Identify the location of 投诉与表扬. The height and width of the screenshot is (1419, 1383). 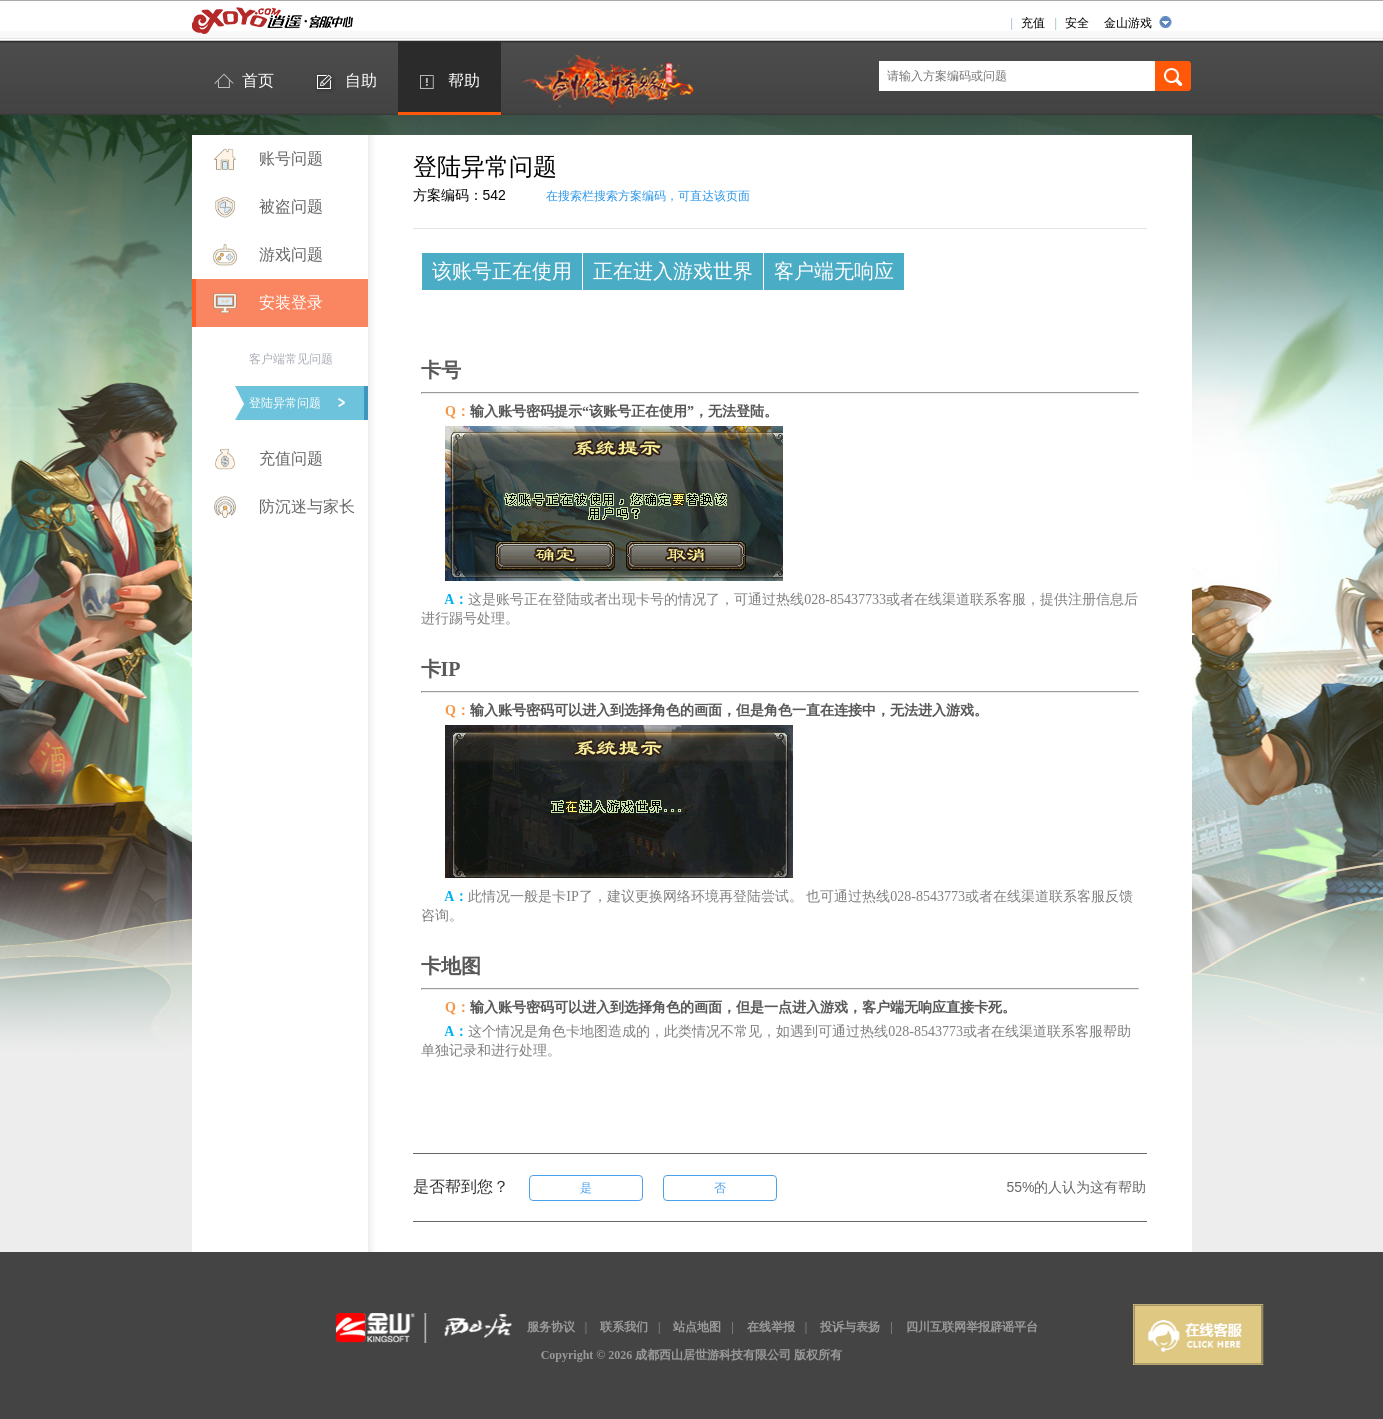
(850, 1327).